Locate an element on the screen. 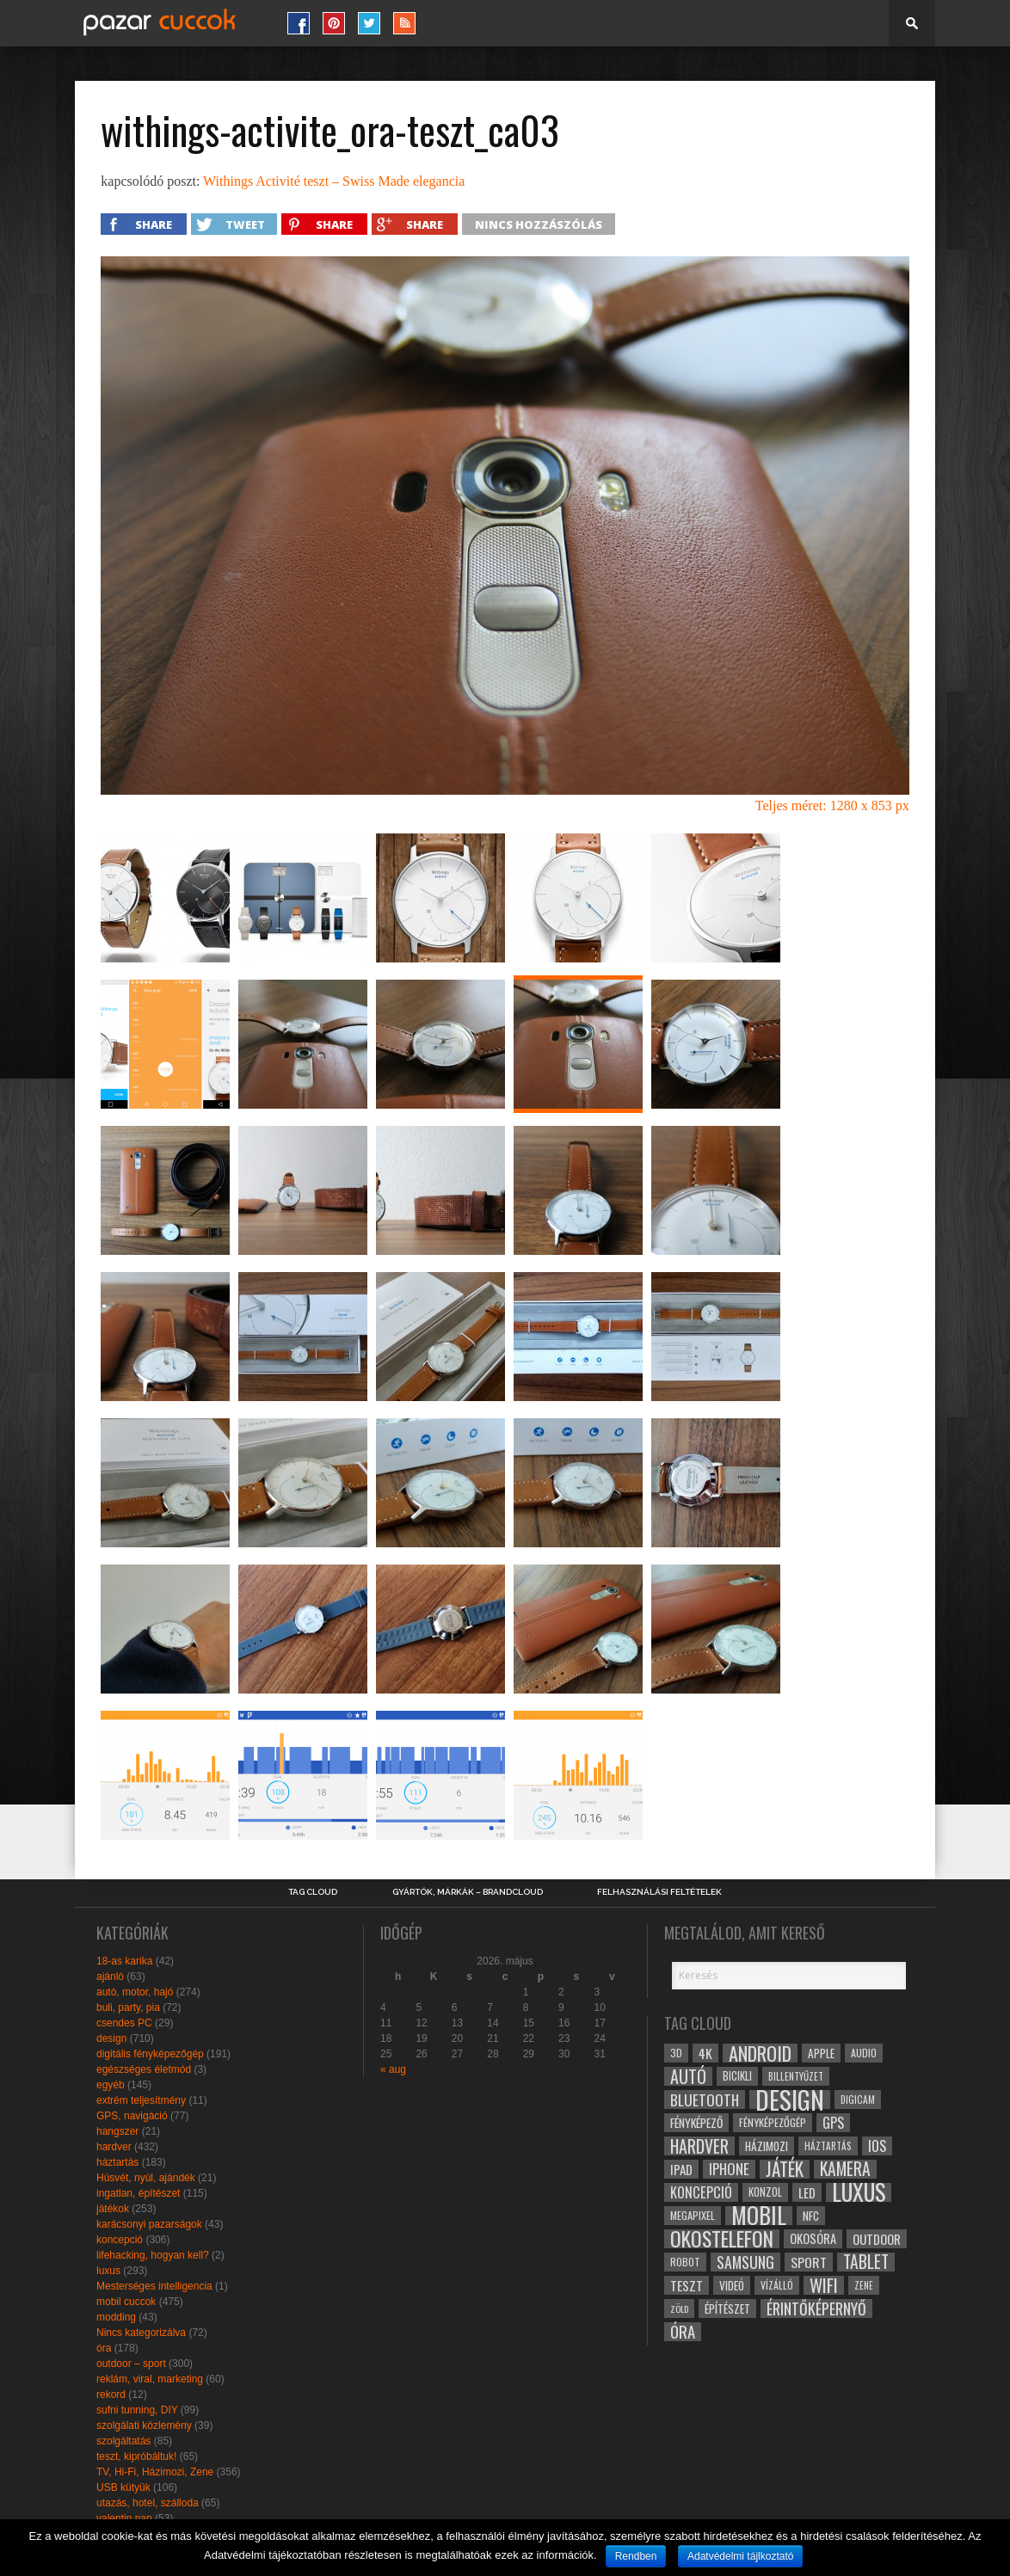  egyéb is located at coordinates (110, 2085).